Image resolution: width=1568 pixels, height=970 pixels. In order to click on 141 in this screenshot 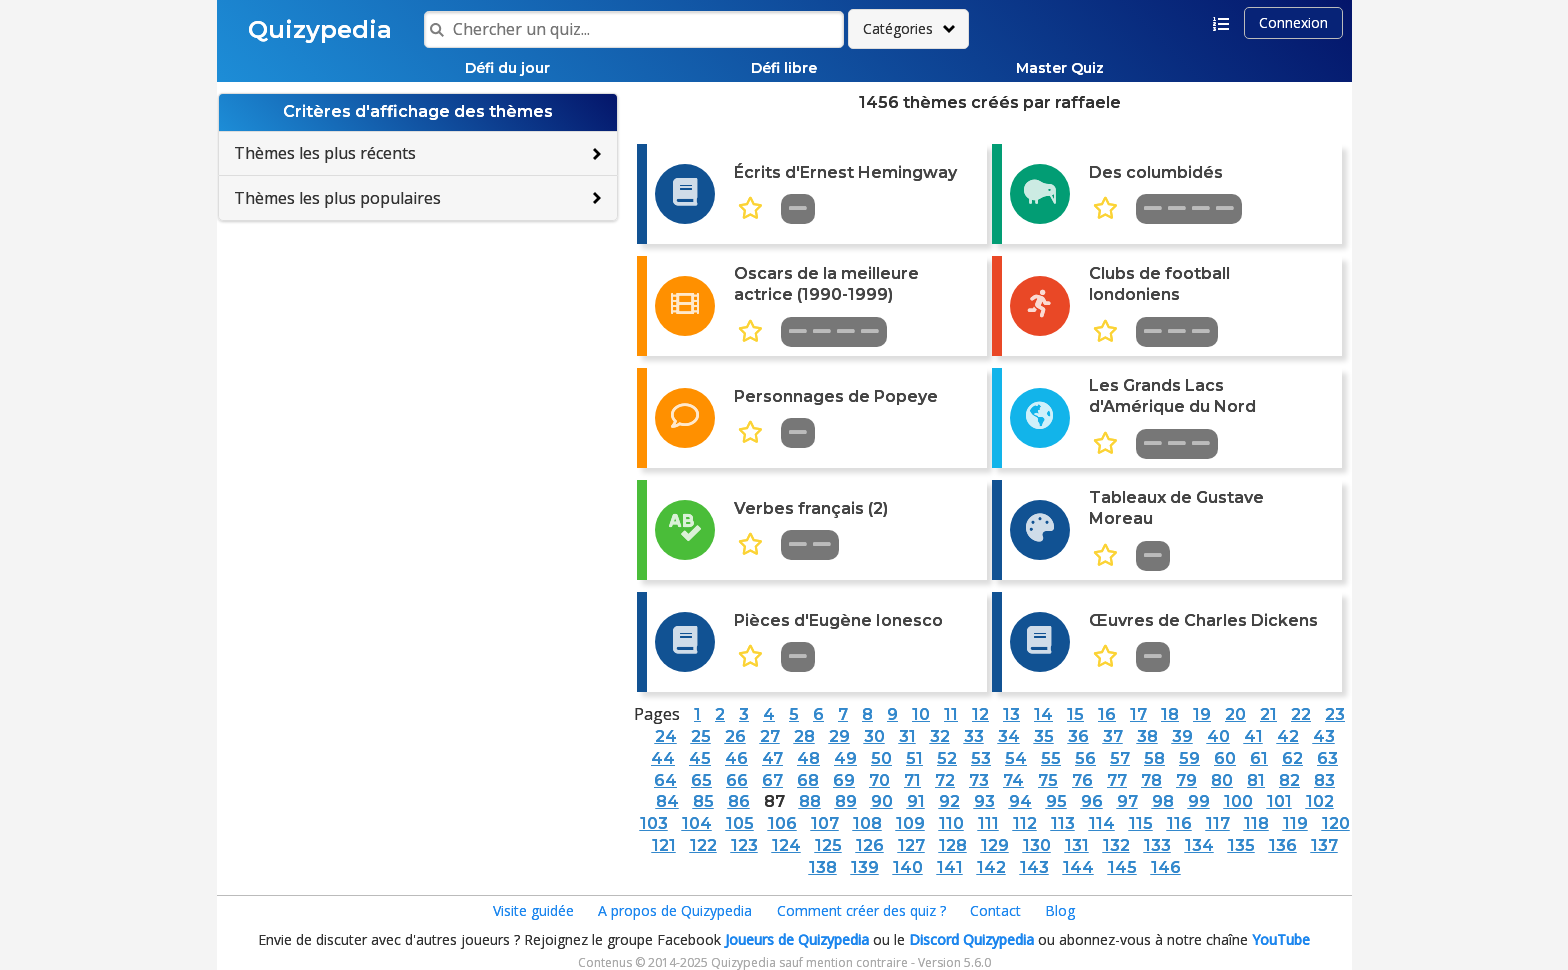, I will do `click(950, 867)`.